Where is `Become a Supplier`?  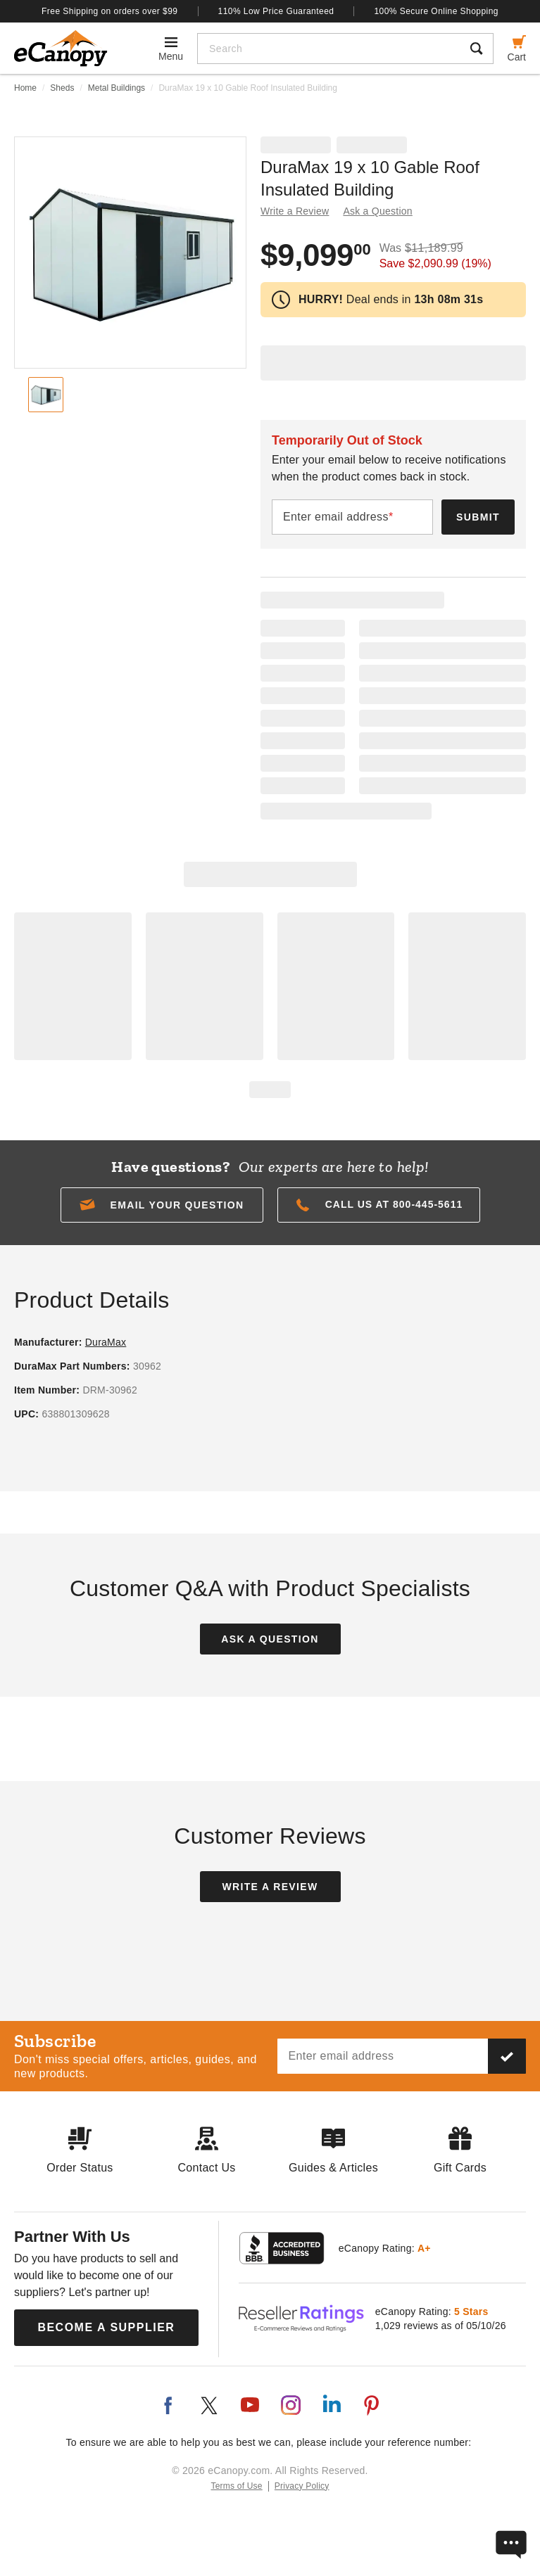
Become a Supplier is located at coordinates (106, 2327).